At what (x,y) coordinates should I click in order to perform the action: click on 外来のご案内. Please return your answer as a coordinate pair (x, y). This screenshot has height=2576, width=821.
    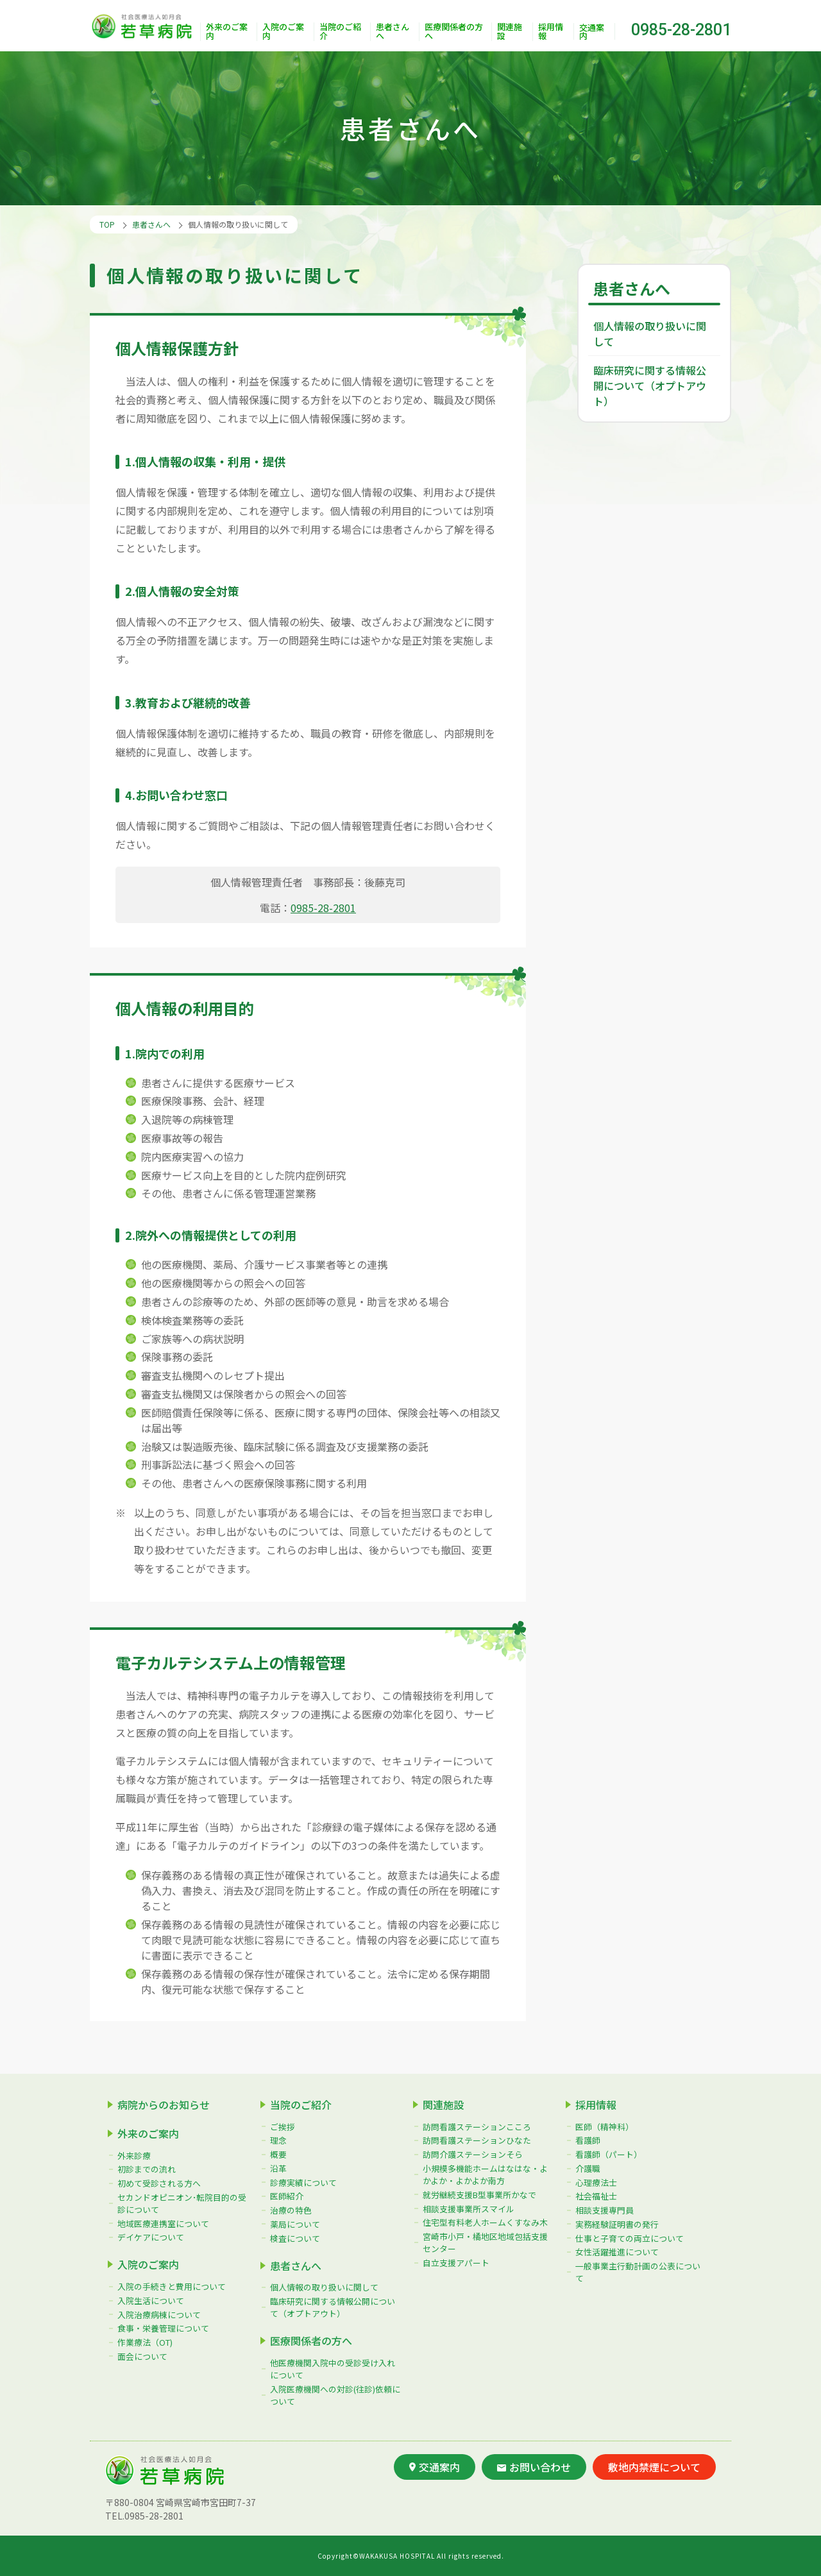
    Looking at the image, I should click on (227, 31).